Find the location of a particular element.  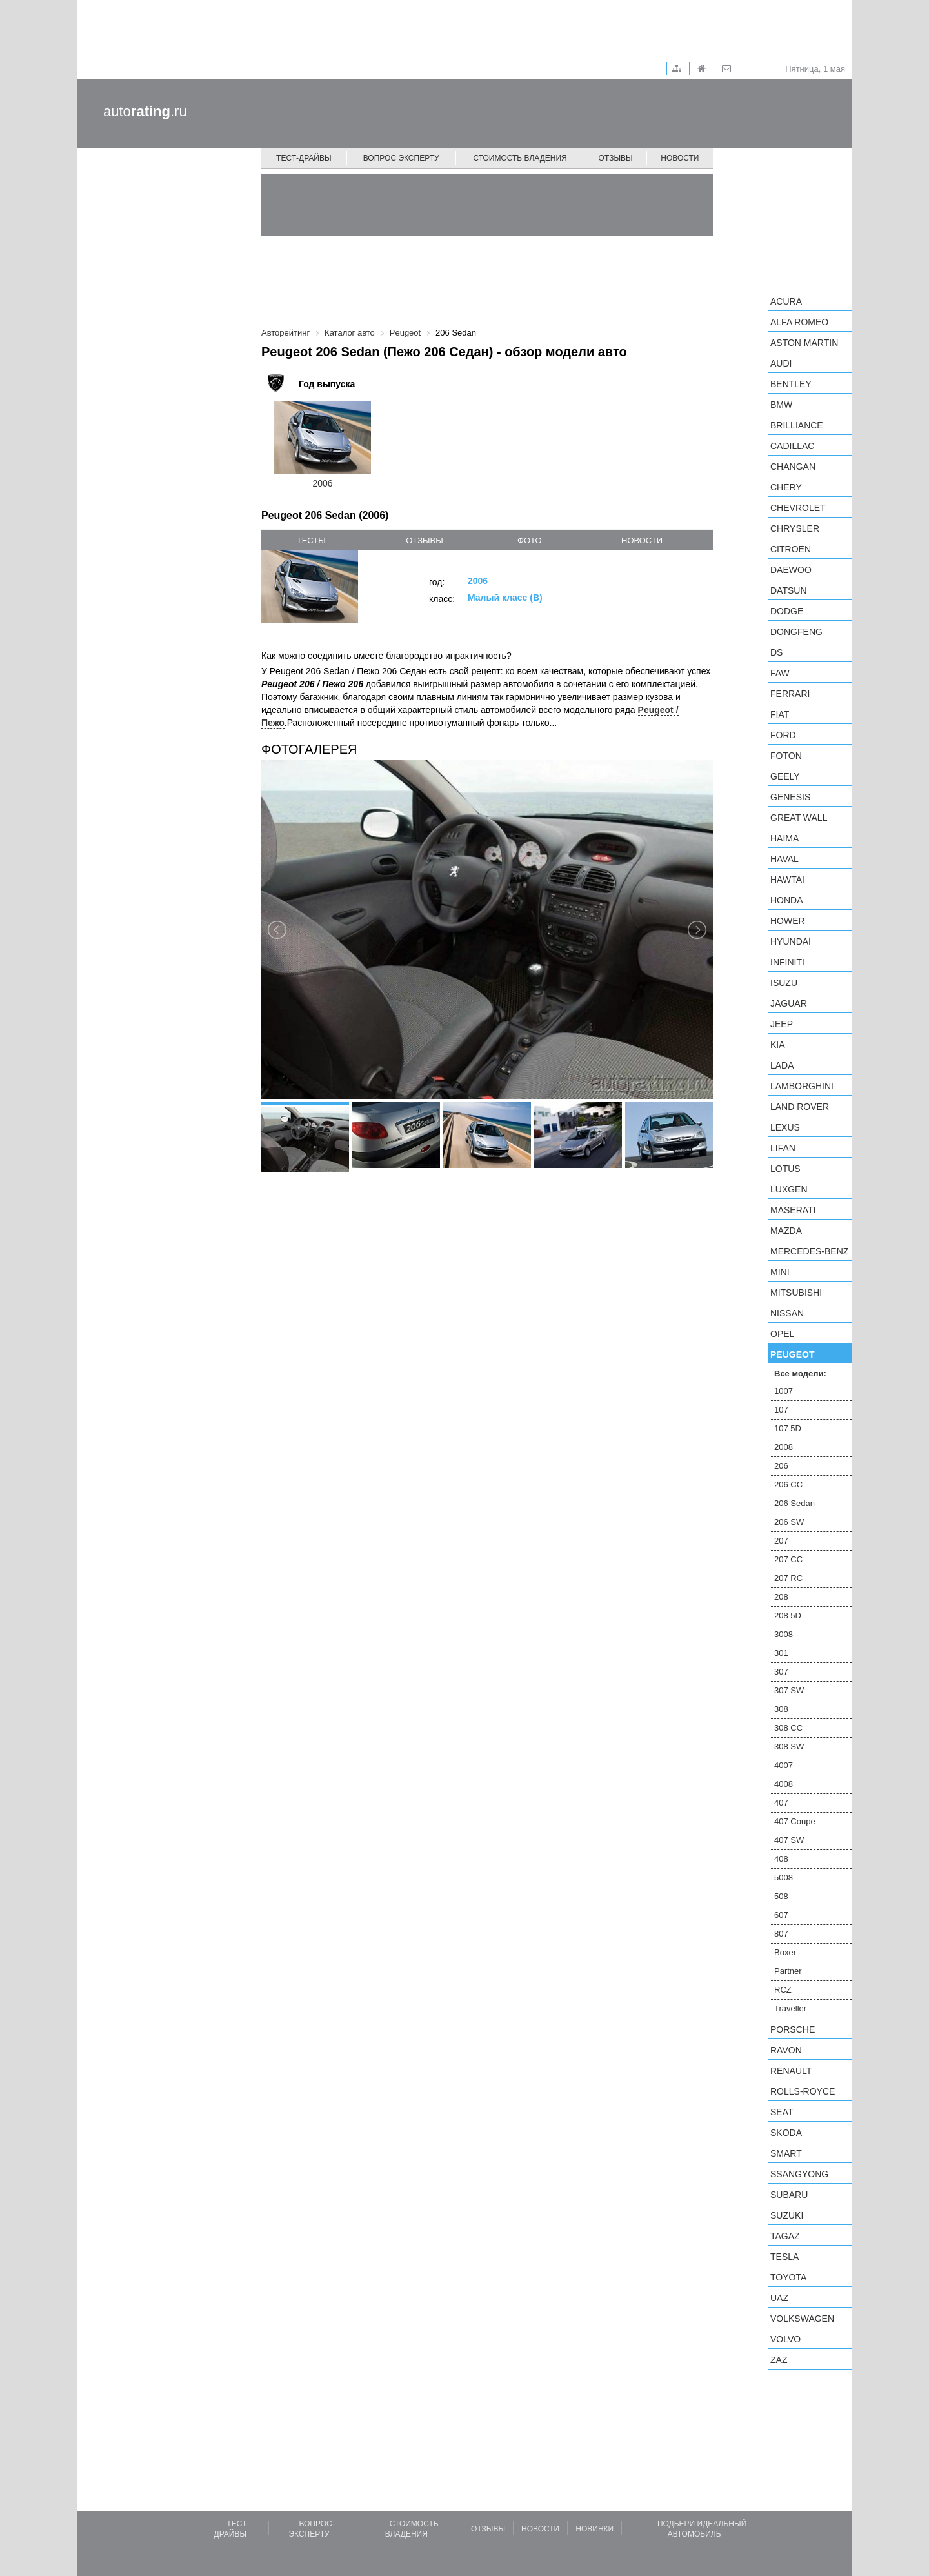

Isuzu is located at coordinates (783, 983).